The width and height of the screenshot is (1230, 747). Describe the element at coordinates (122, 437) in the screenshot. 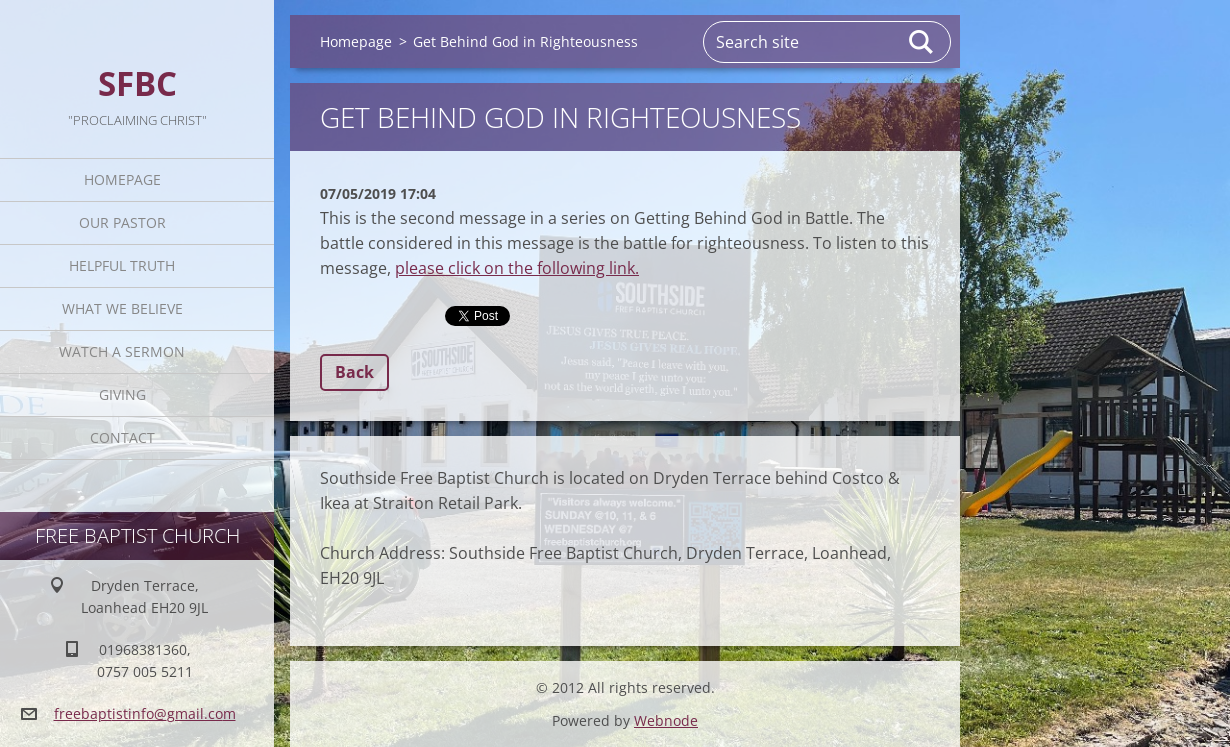

I see `Contact` at that location.